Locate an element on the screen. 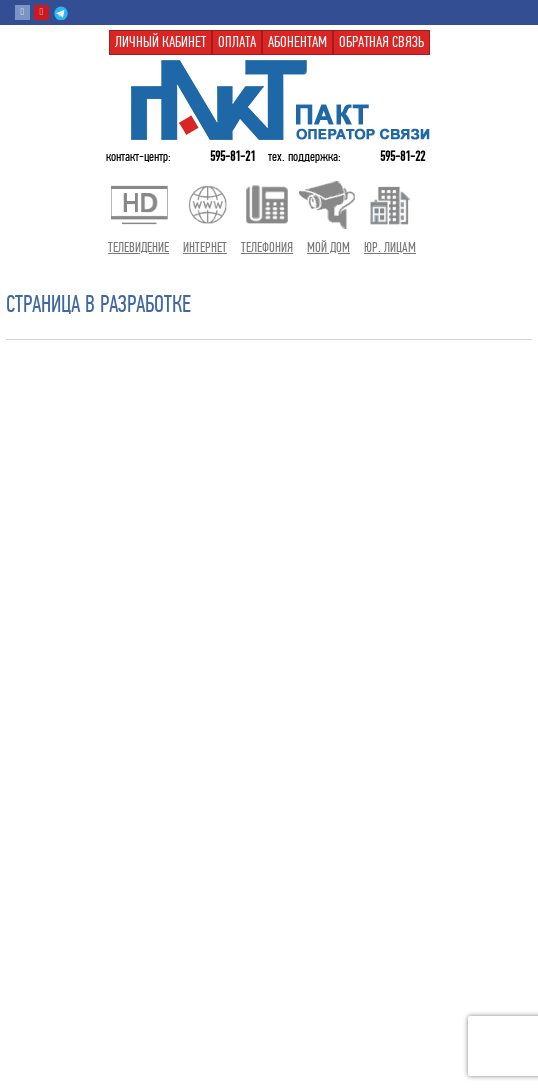 This screenshot has width=538, height=1090. Личный кабинет is located at coordinates (160, 42).